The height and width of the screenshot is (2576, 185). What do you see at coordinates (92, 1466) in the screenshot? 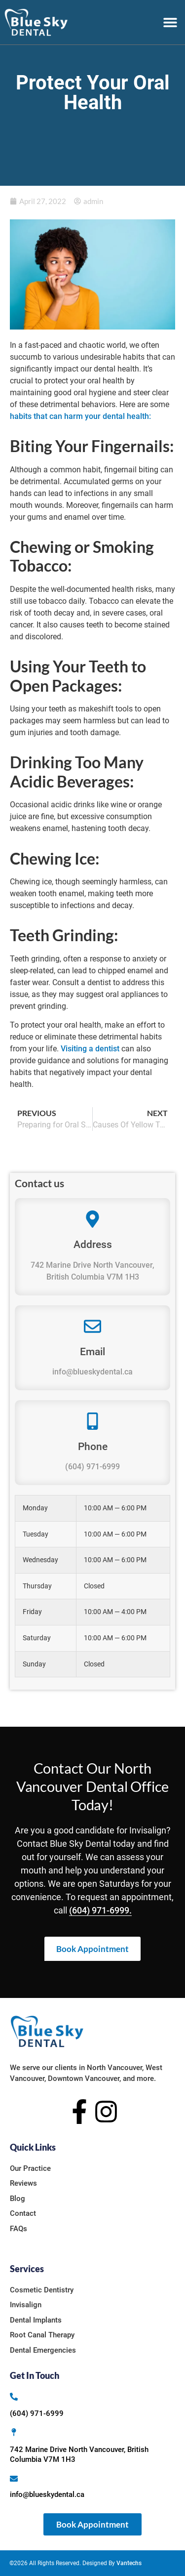
I see `(604) 971-6999` at bounding box center [92, 1466].